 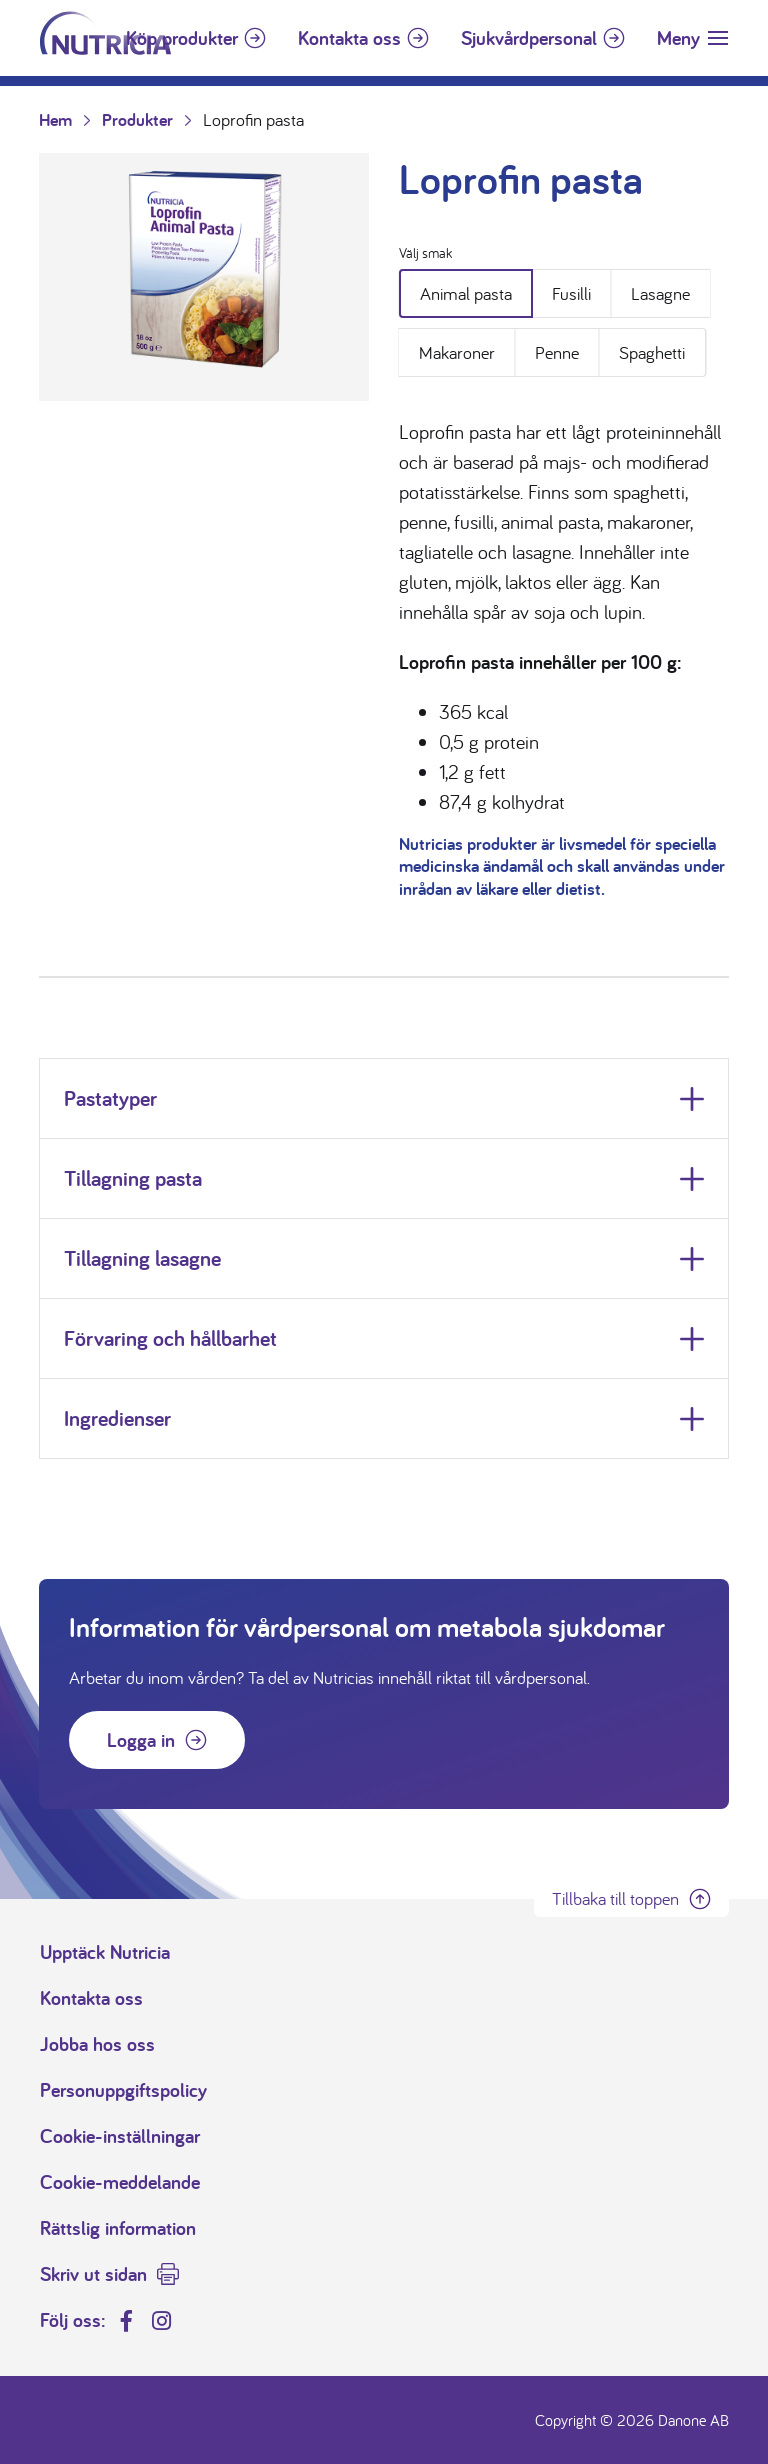 I want to click on Rättslig information, so click(x=118, y=2228).